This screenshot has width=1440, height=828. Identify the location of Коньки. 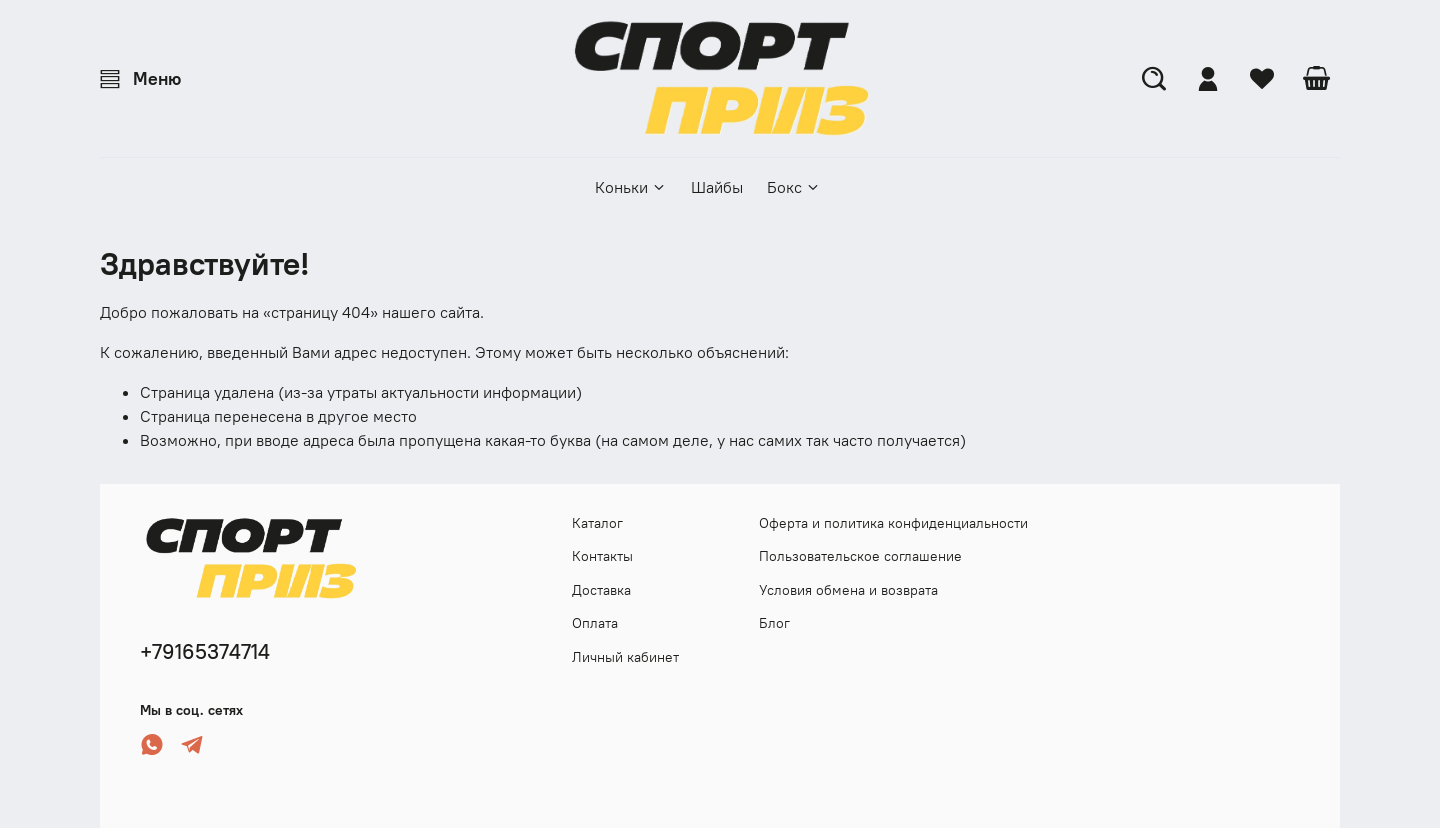
(631, 187).